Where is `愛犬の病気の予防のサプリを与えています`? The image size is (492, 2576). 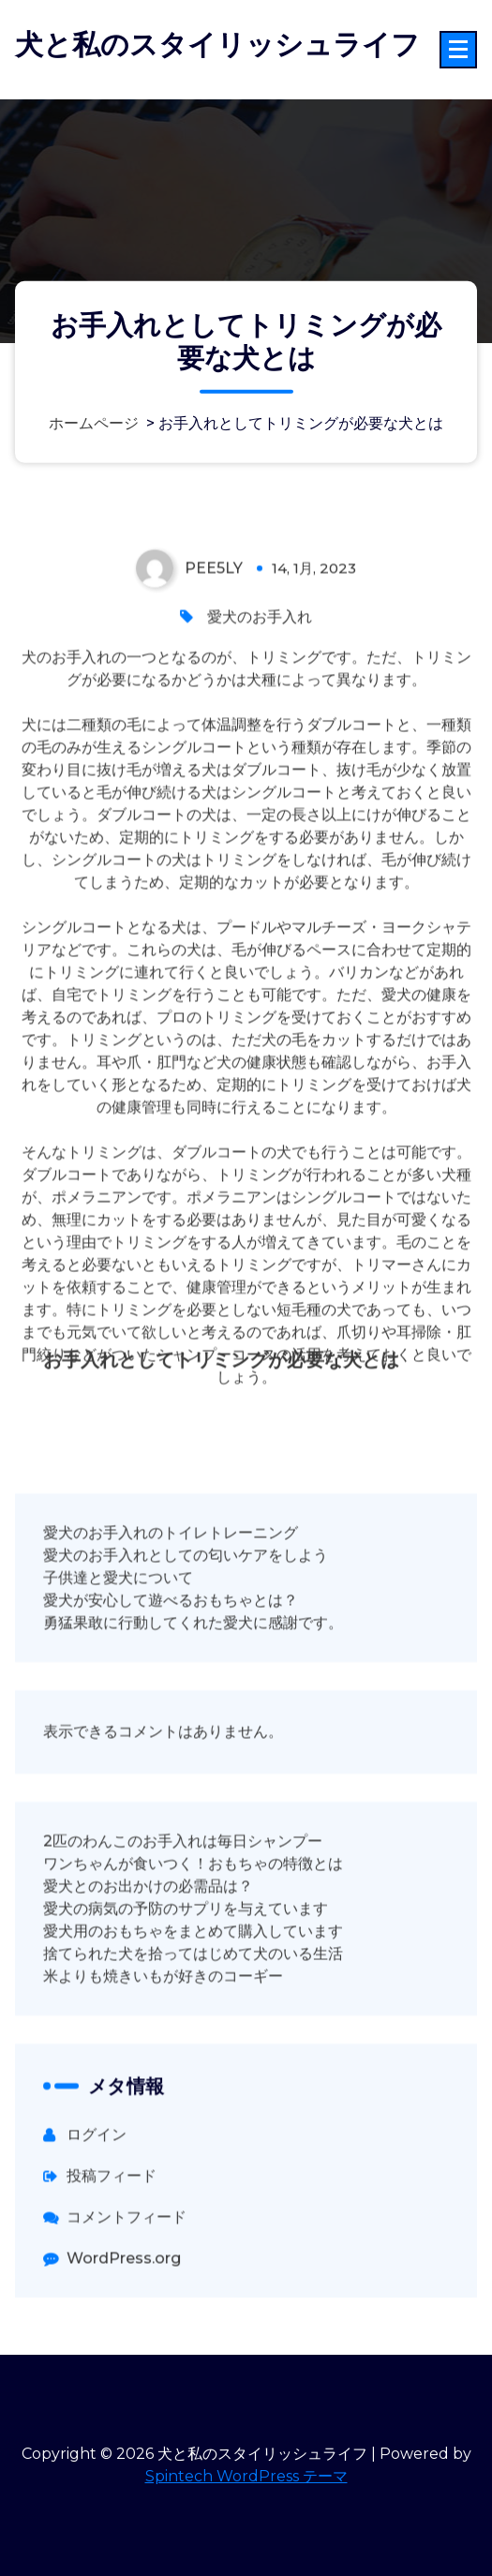
愛犬の病気の予防のサプリを与えています is located at coordinates (185, 1989).